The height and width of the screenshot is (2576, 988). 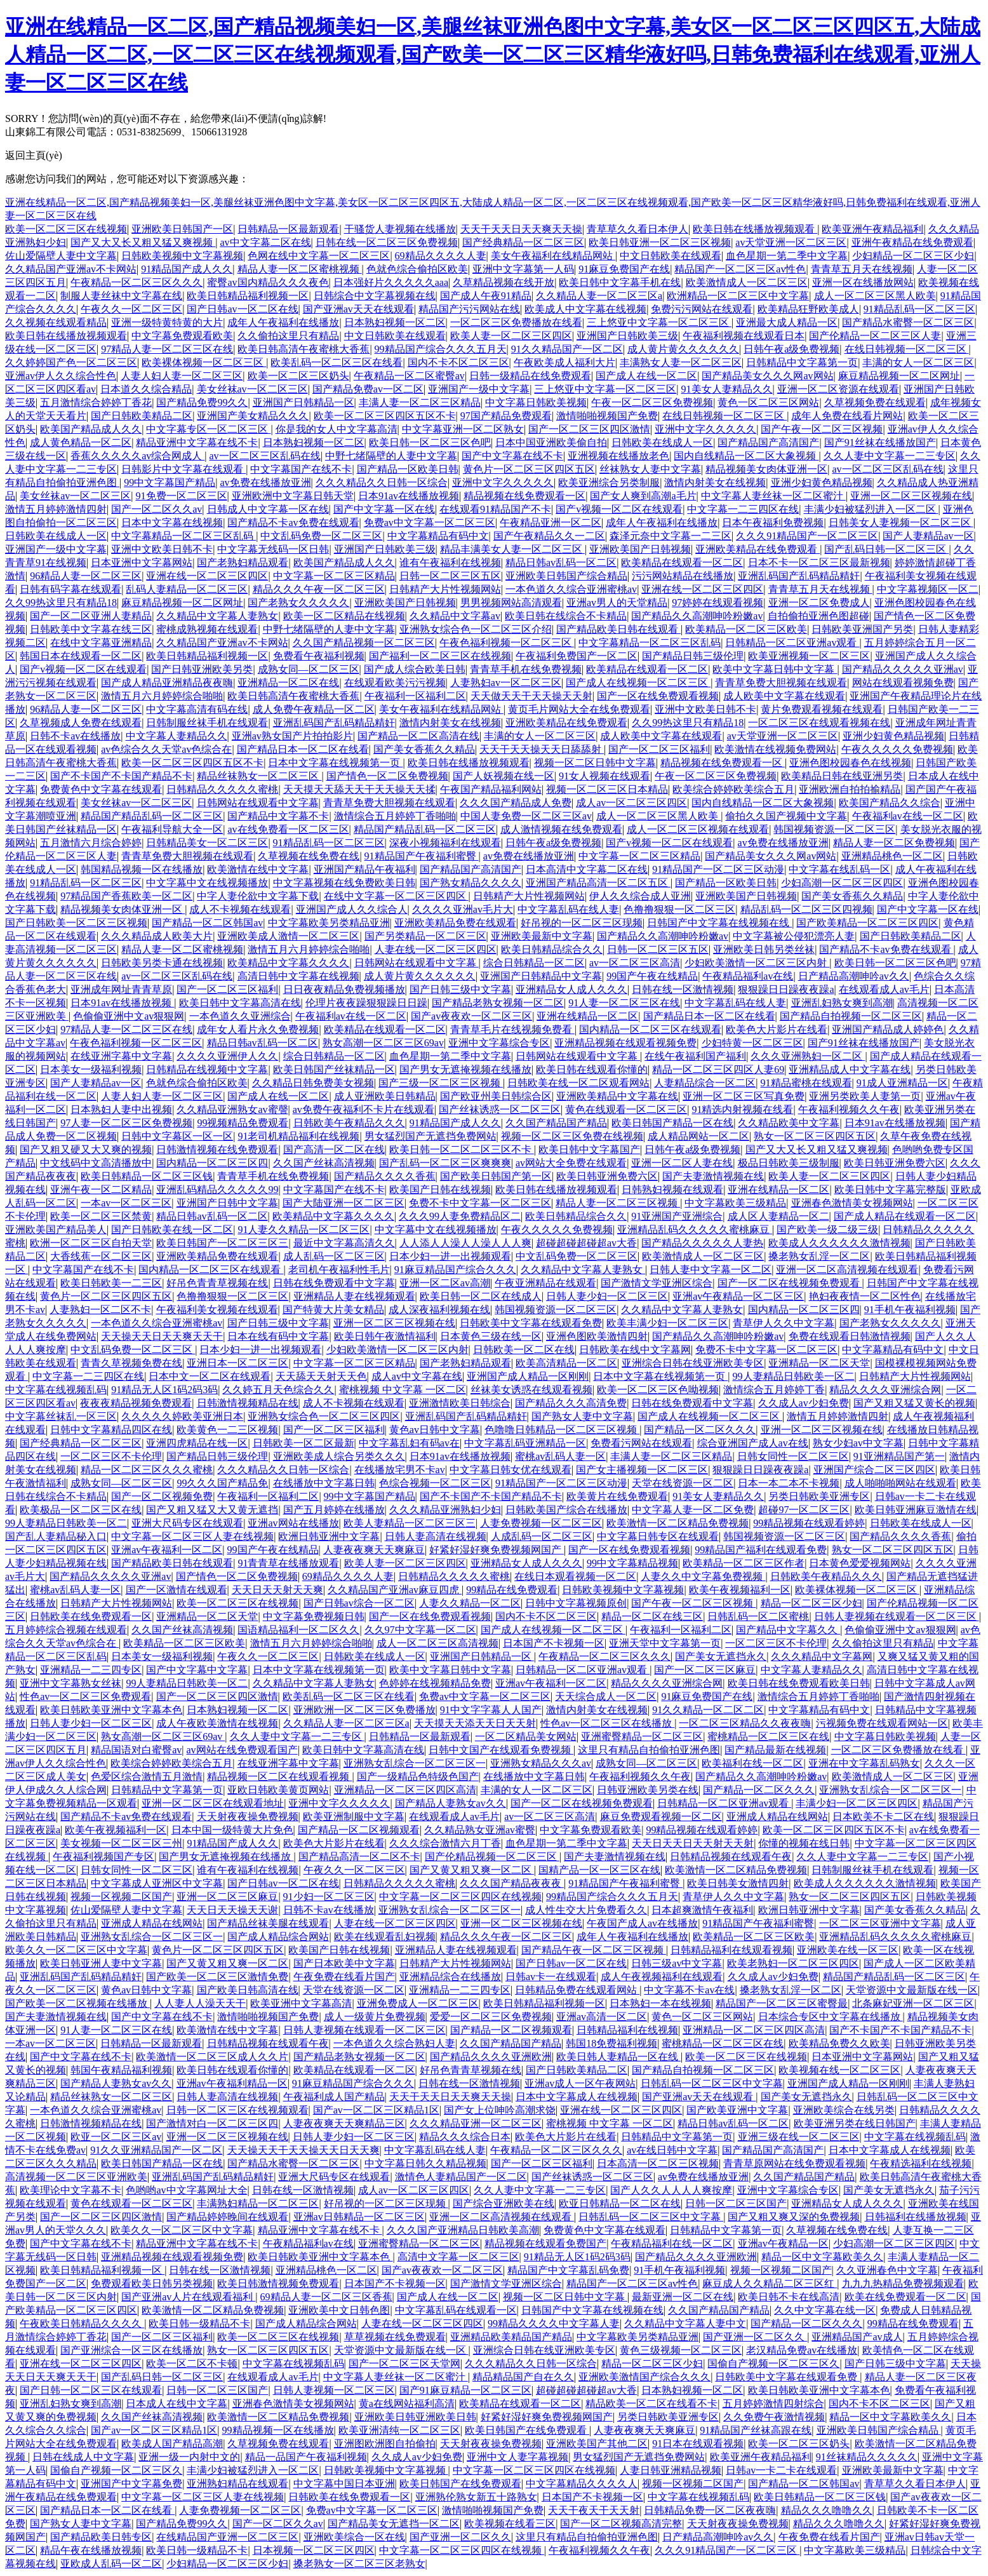 What do you see at coordinates (475, 1723) in the screenshot?
I see `天天摸天天添天天日天天射` at bounding box center [475, 1723].